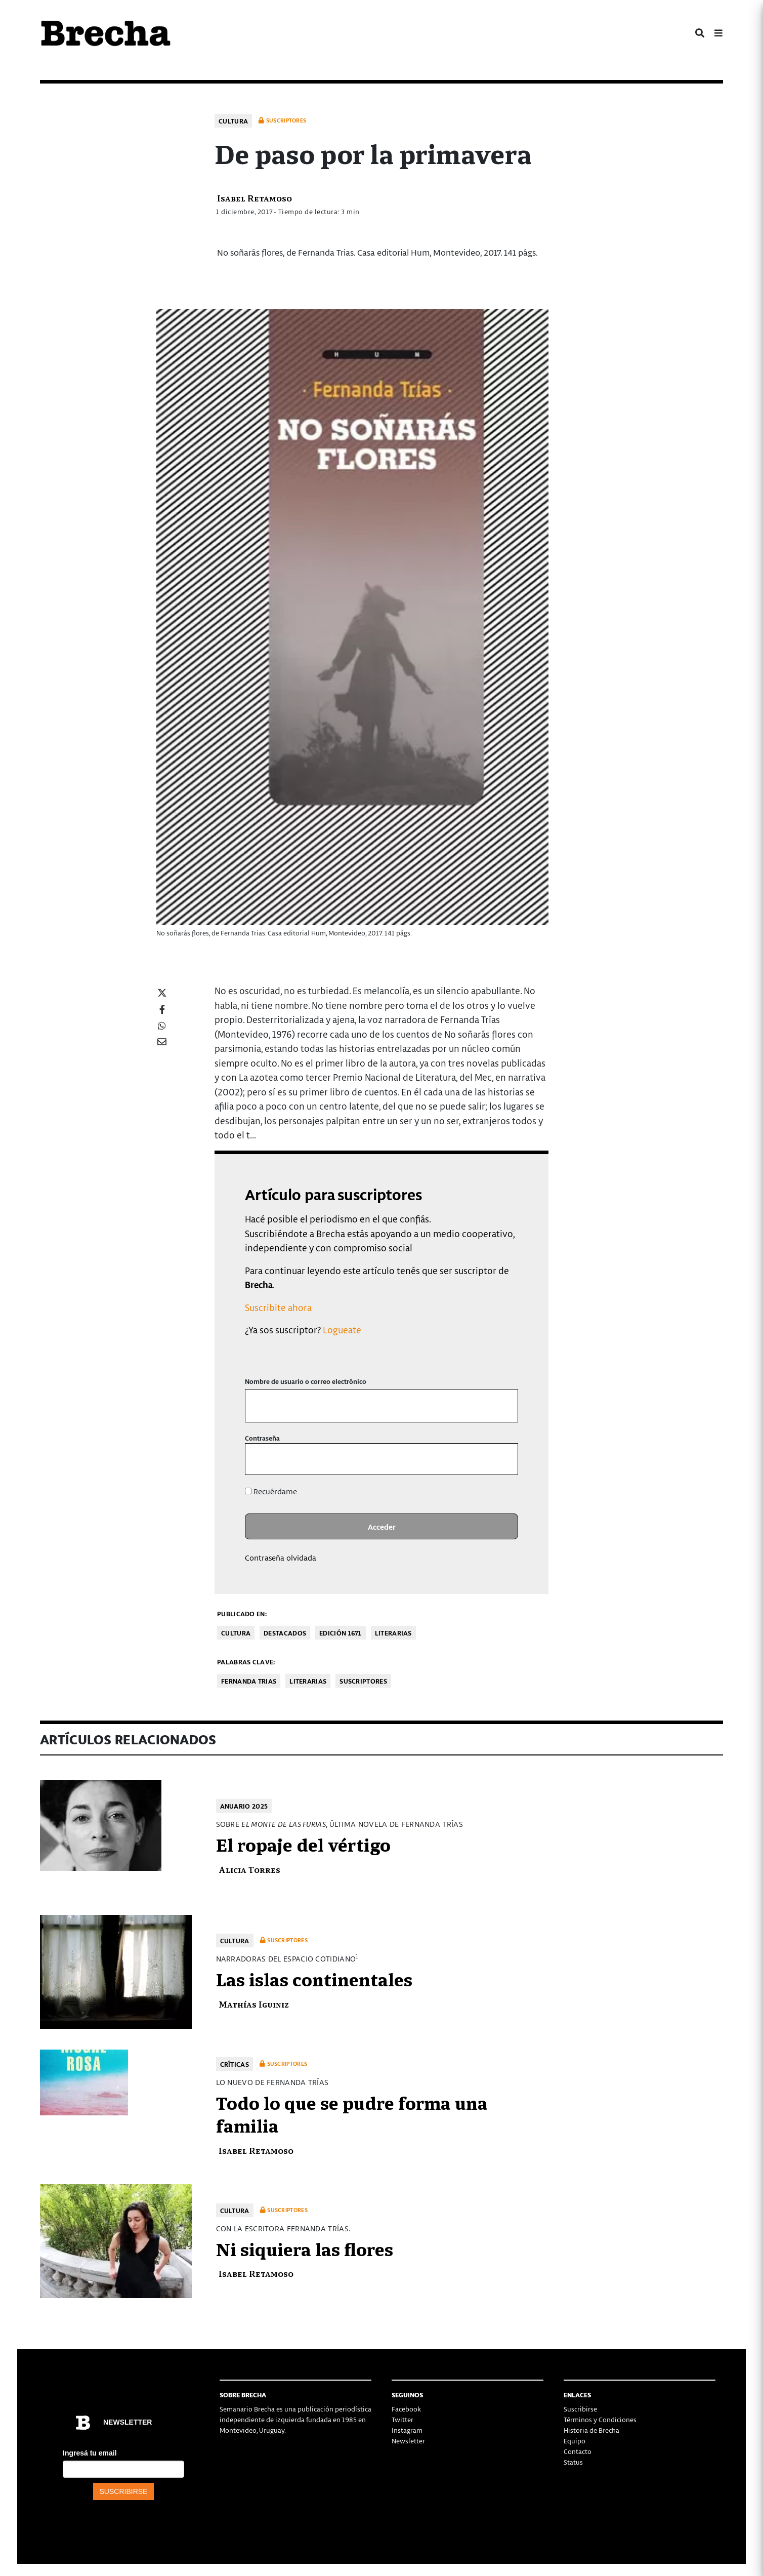 The height and width of the screenshot is (2576, 763). I want to click on Equipo, so click(574, 2440).